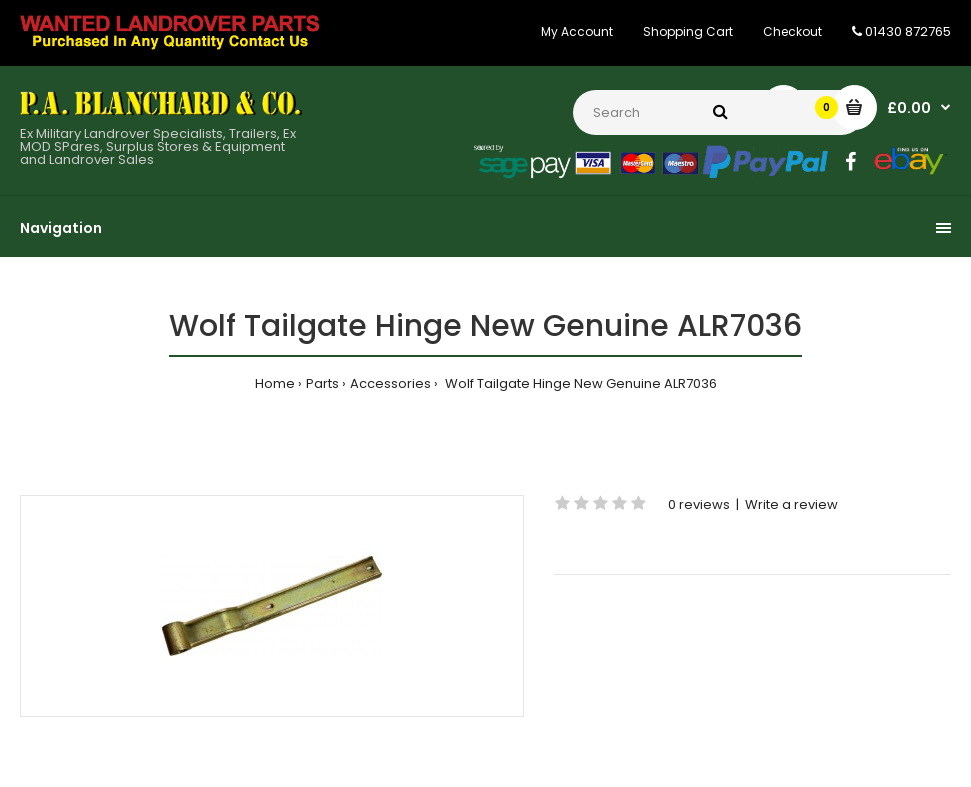 Image resolution: width=971 pixels, height=787 pixels. What do you see at coordinates (577, 31) in the screenshot?
I see `My Account` at bounding box center [577, 31].